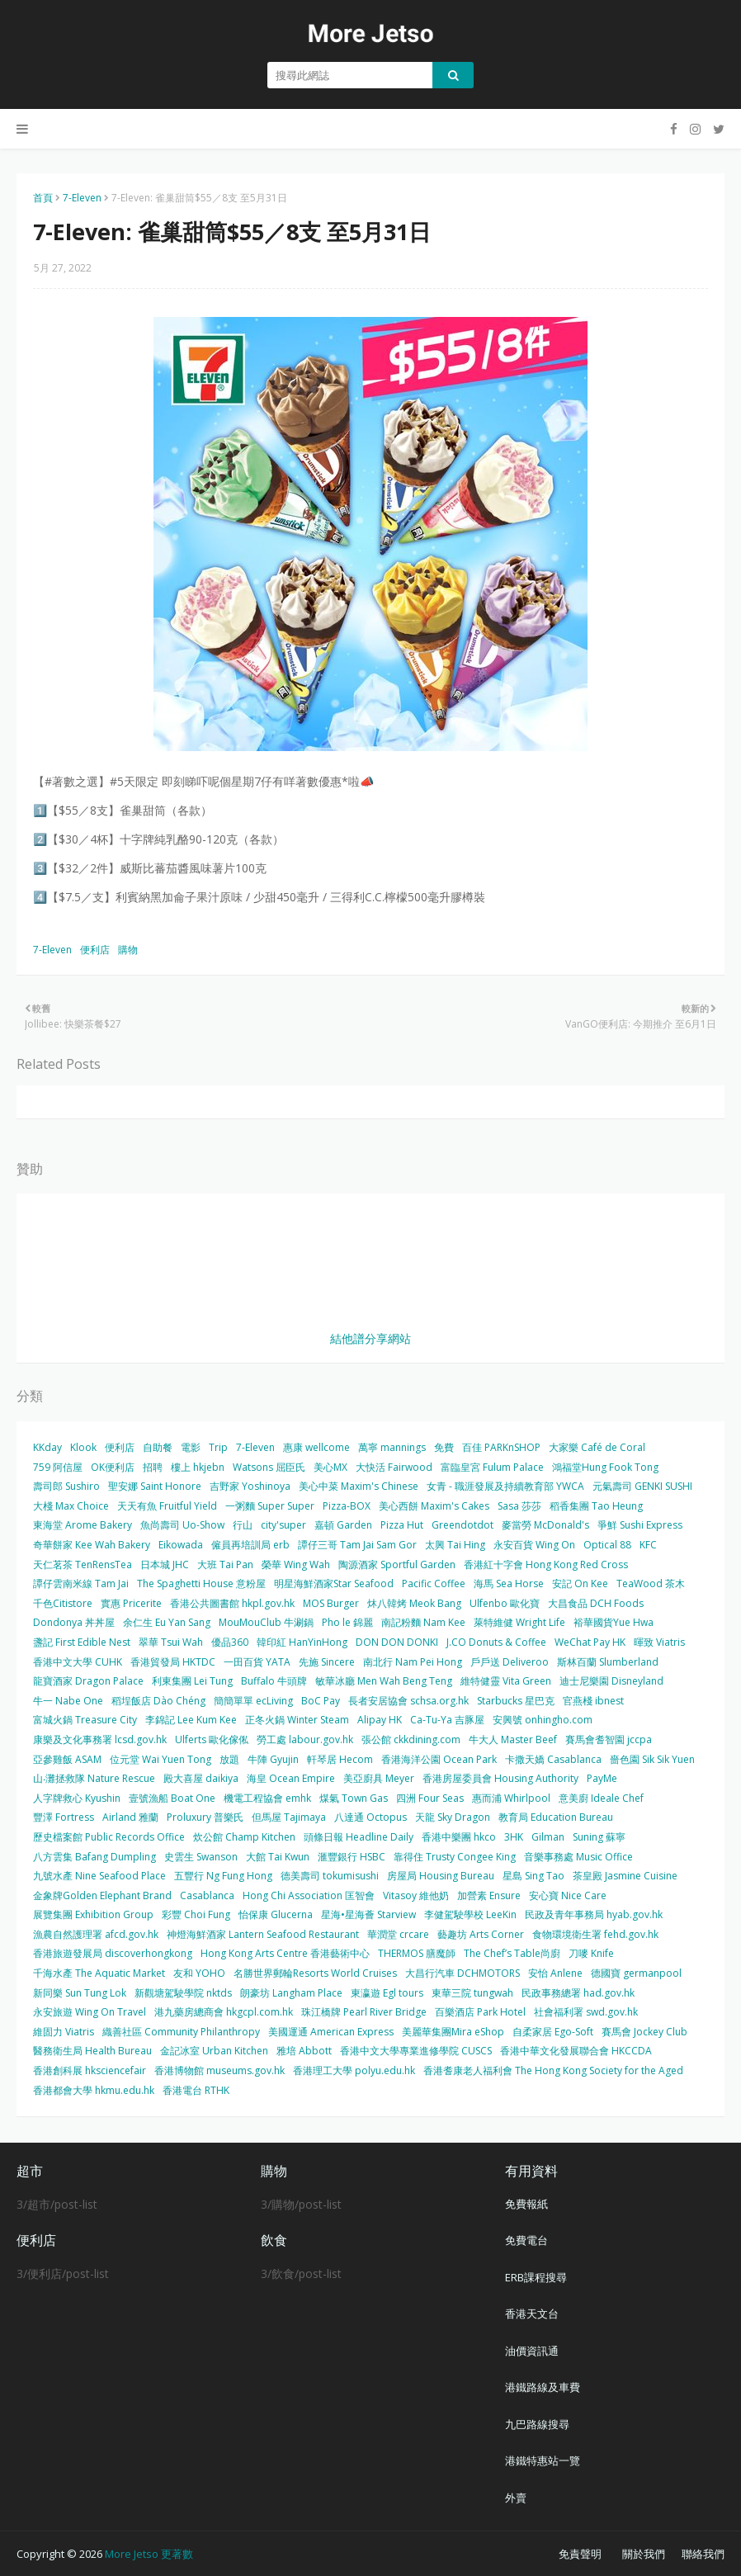 This screenshot has width=741, height=2576. What do you see at coordinates (297, 1720) in the screenshot?
I see `正冬火鍋 Winter Steam` at bounding box center [297, 1720].